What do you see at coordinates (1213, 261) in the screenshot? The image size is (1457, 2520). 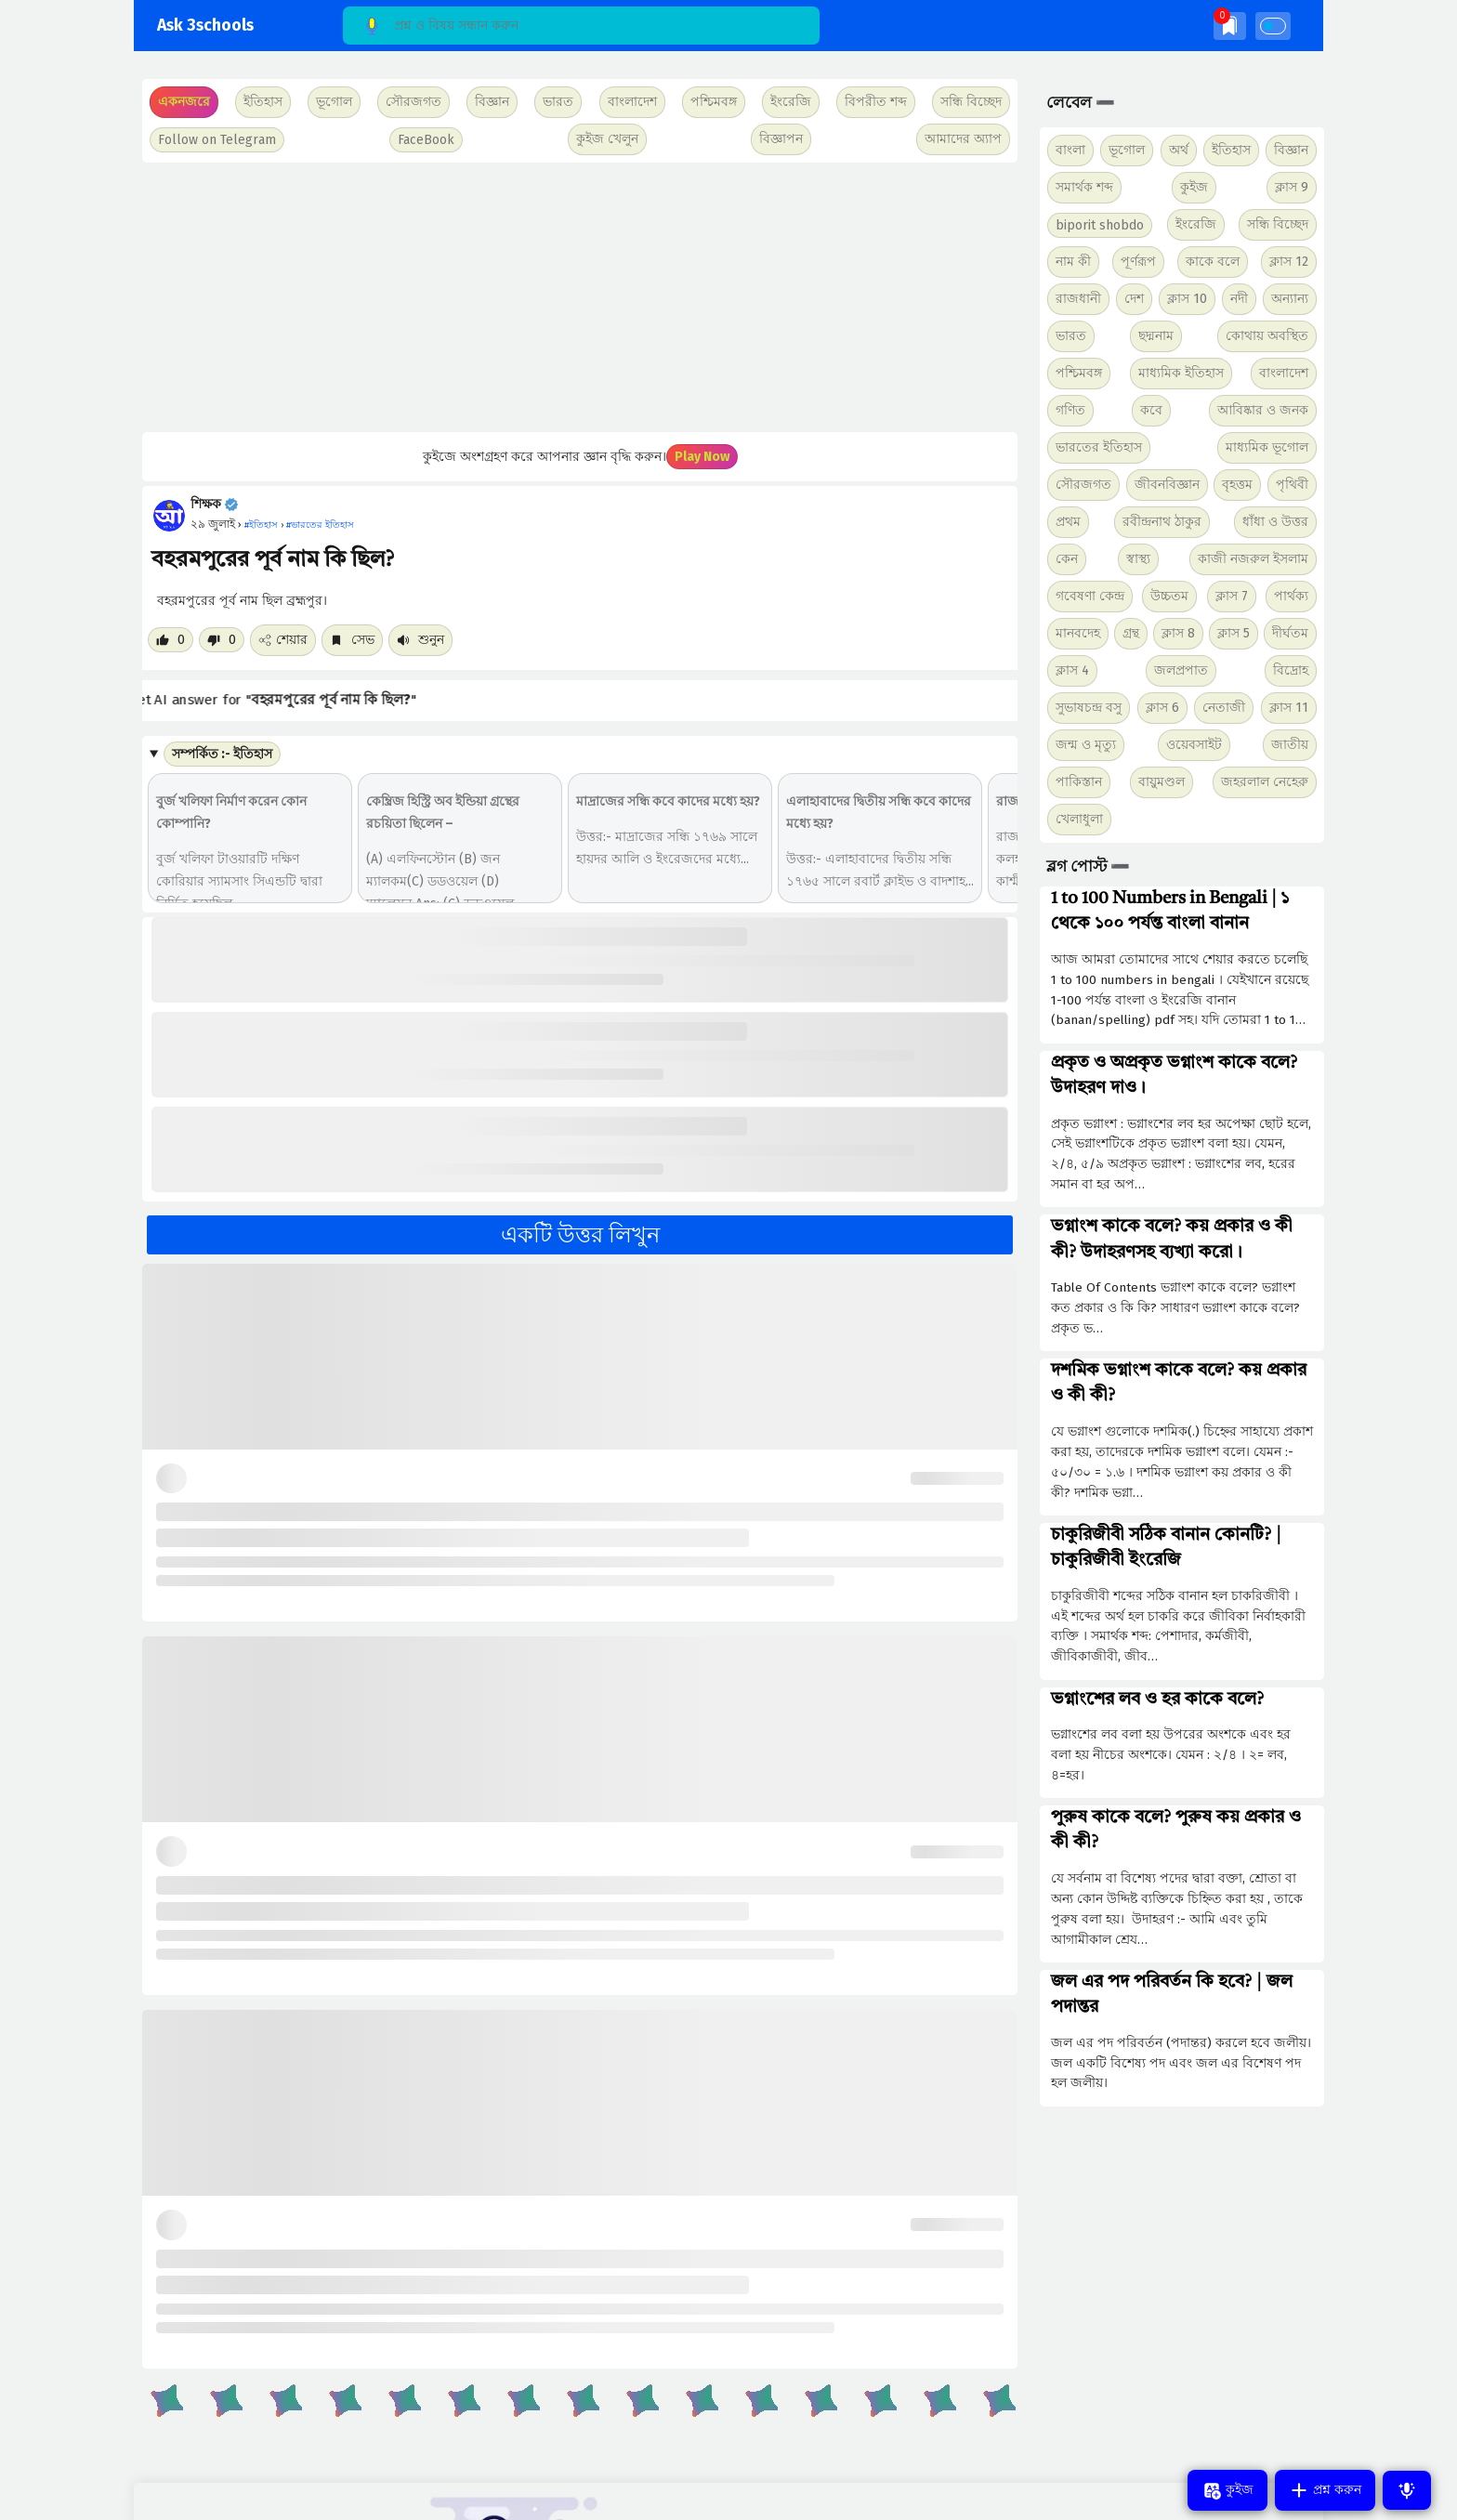 I see `কাকে বলে` at bounding box center [1213, 261].